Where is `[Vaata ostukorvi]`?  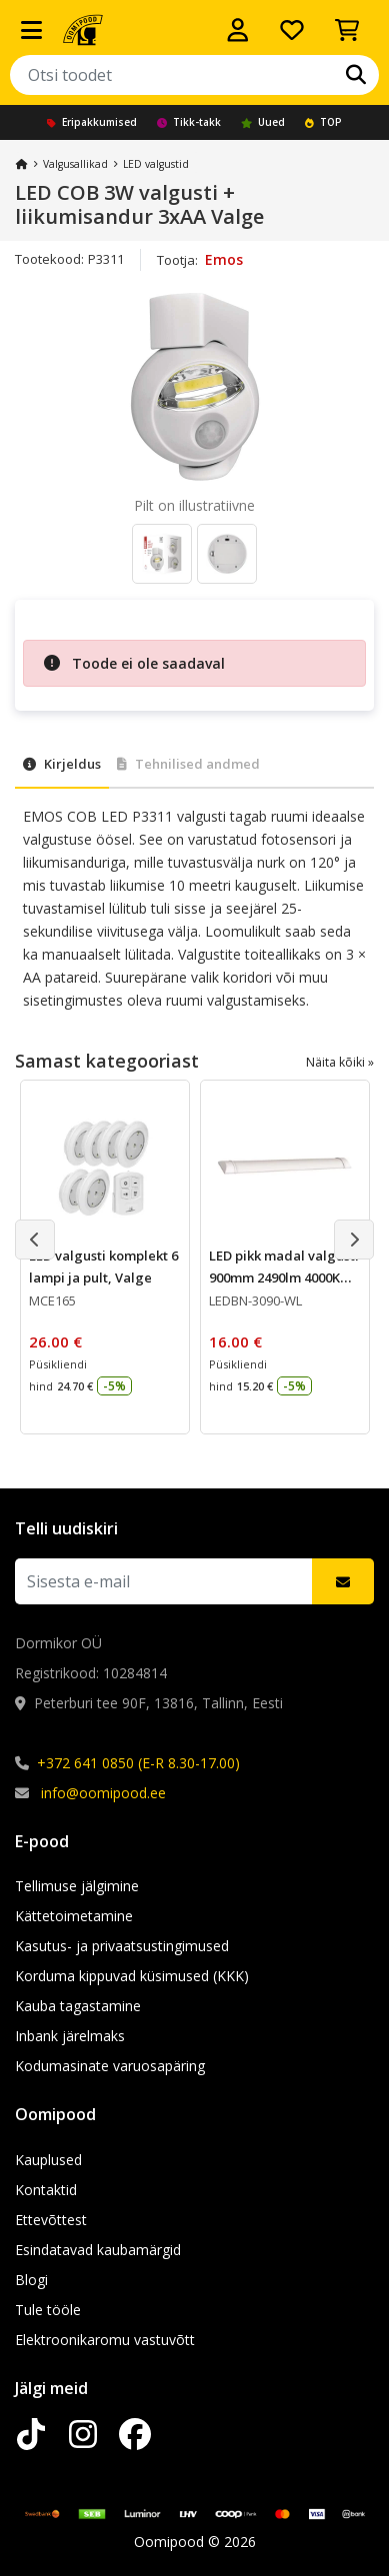
[Vaata ostukorvi] is located at coordinates (347, 30).